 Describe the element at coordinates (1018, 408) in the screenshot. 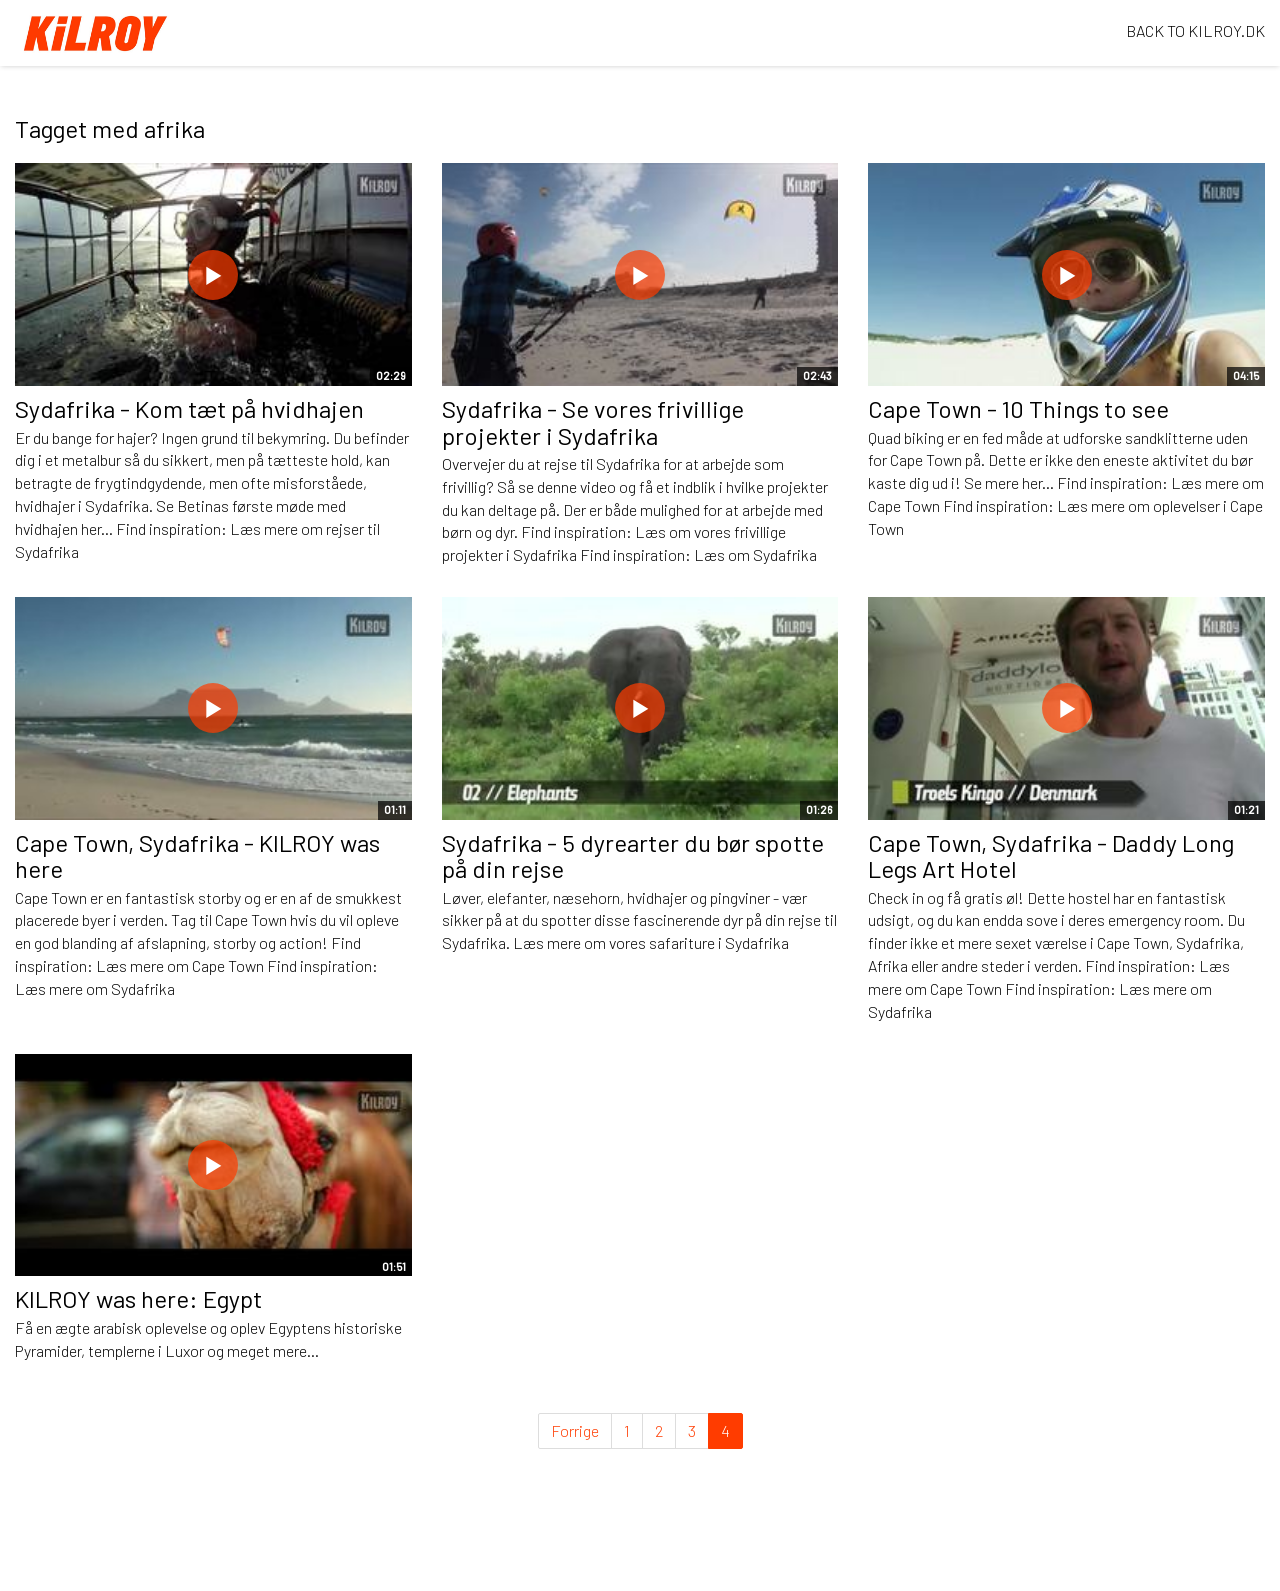

I see `Cape Town - 10 Things to see` at that location.